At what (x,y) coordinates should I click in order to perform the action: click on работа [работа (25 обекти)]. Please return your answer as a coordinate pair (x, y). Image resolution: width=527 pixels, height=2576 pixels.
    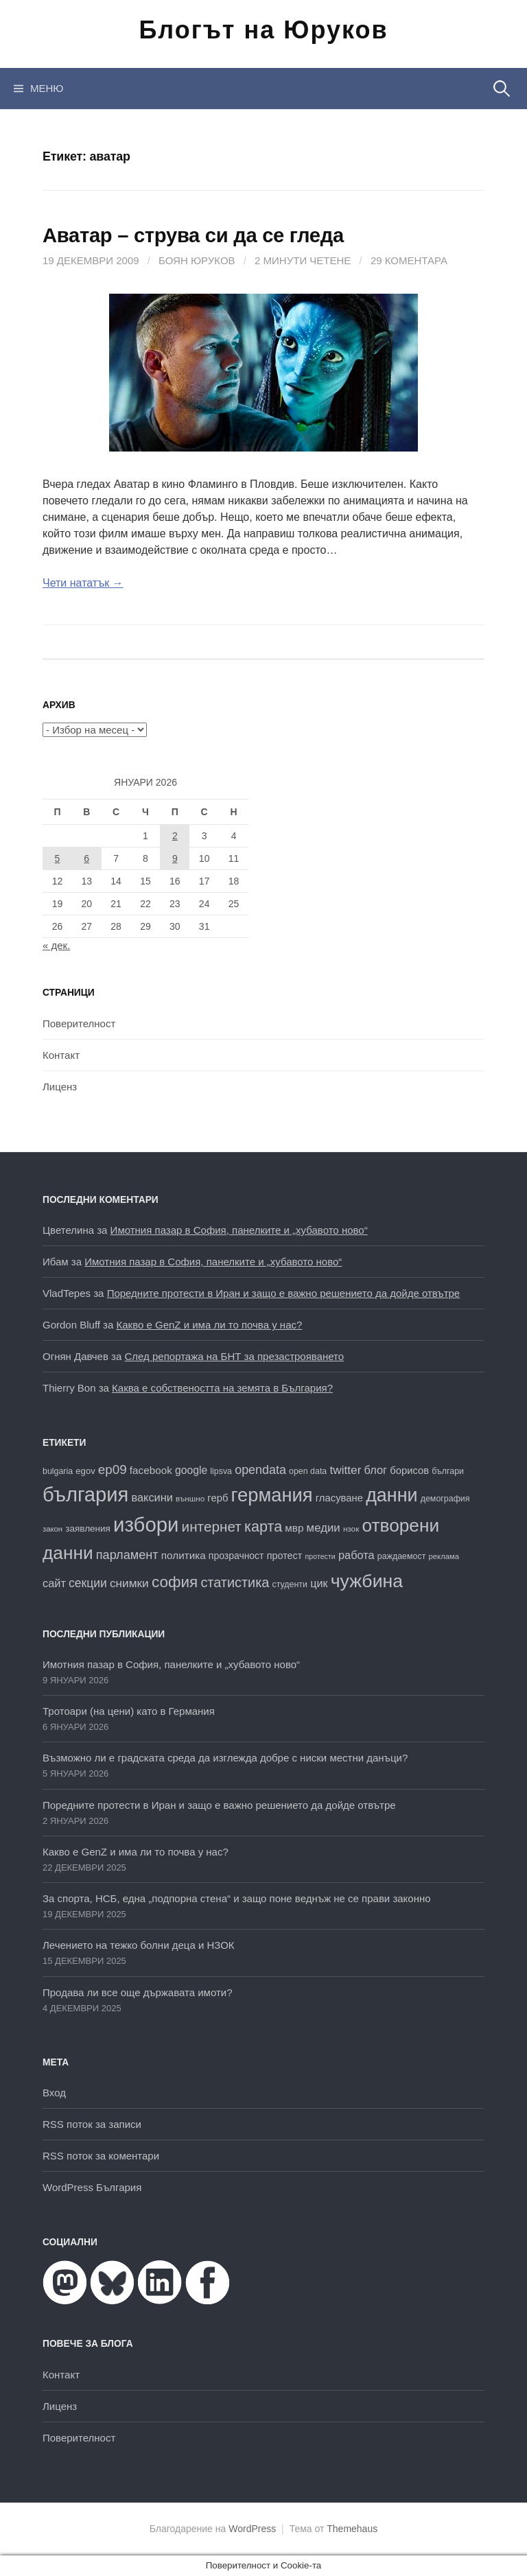
    Looking at the image, I should click on (356, 1555).